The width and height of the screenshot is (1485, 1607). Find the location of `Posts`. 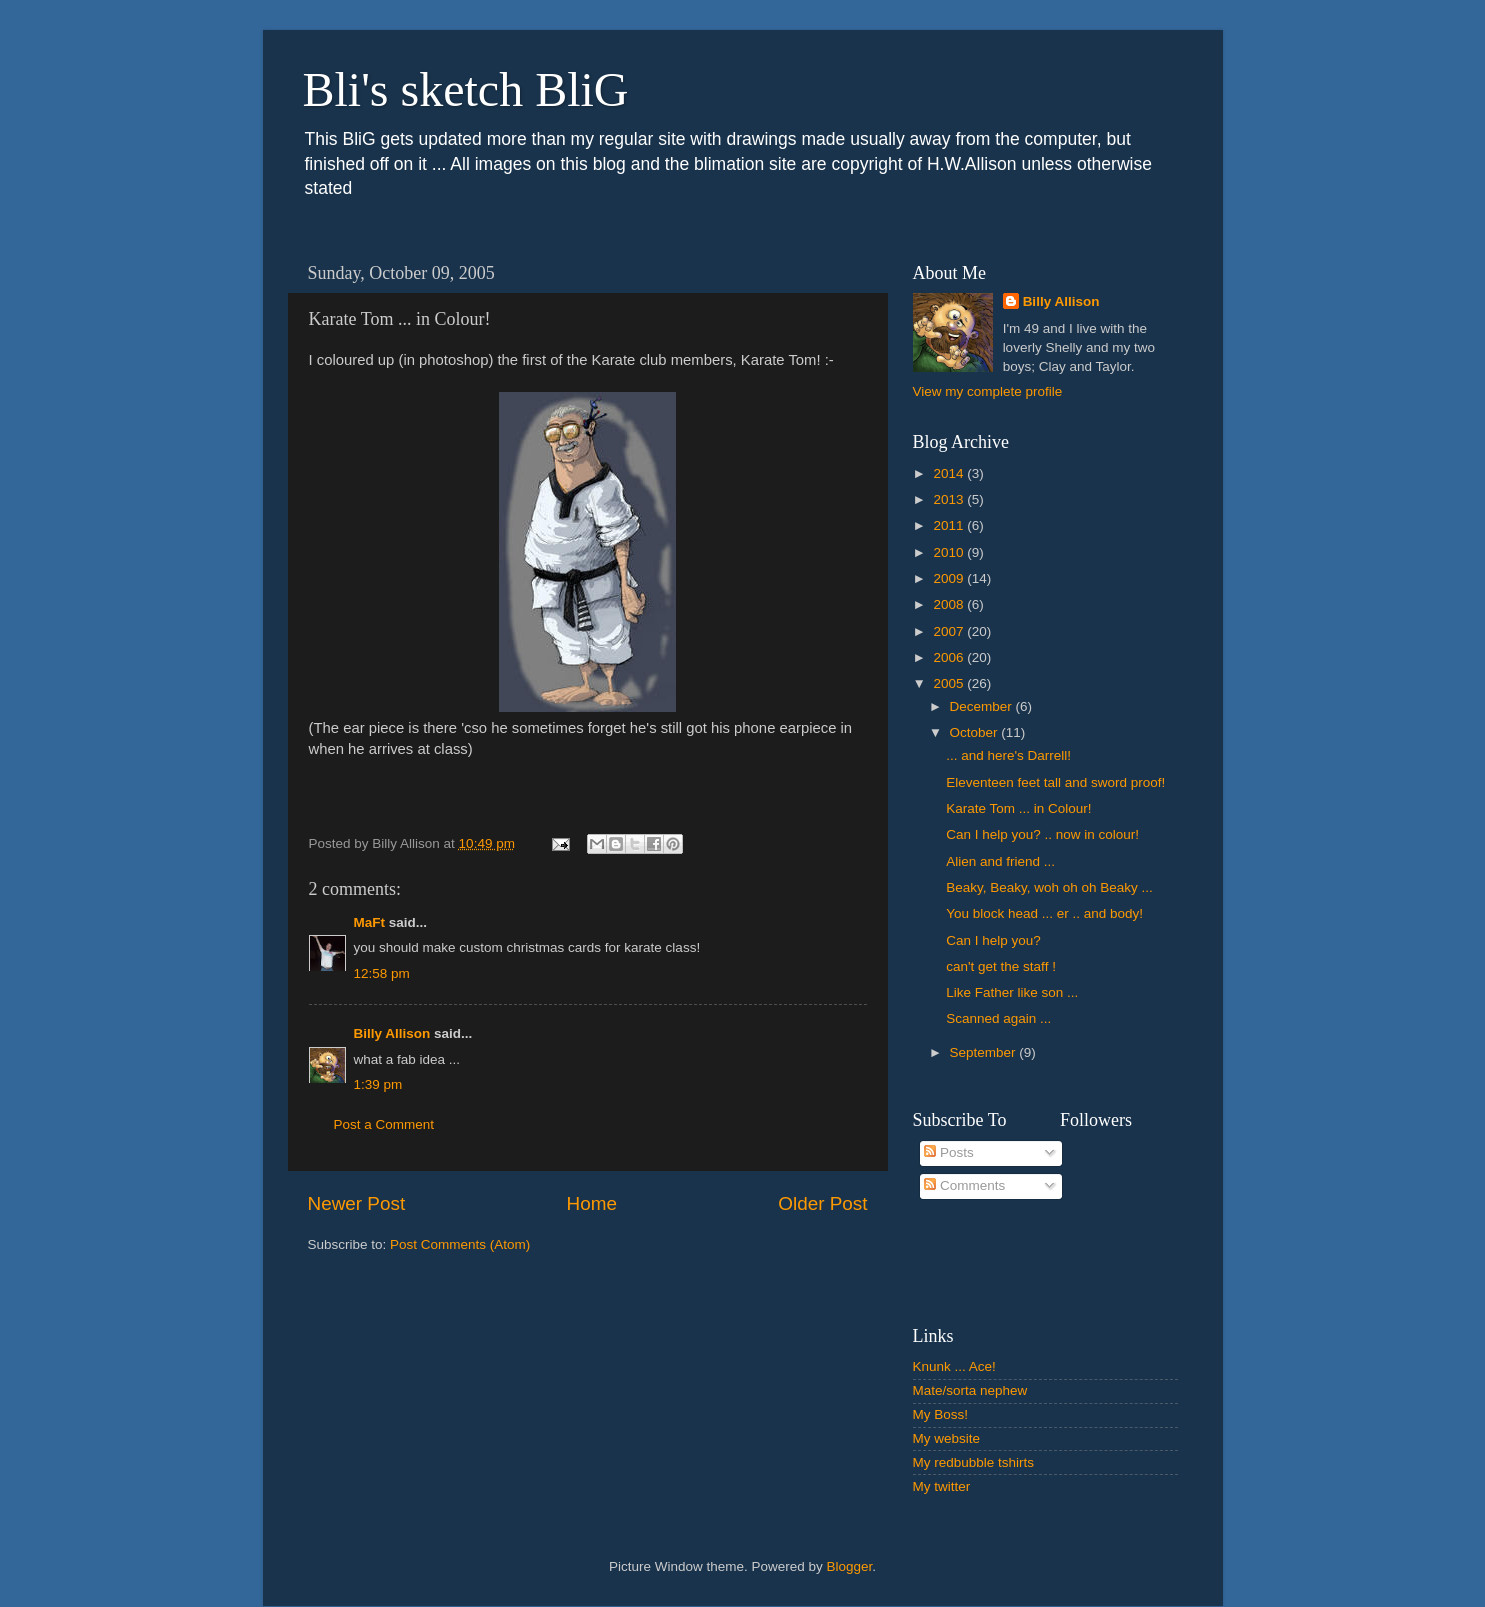

Posts is located at coordinates (949, 1152).